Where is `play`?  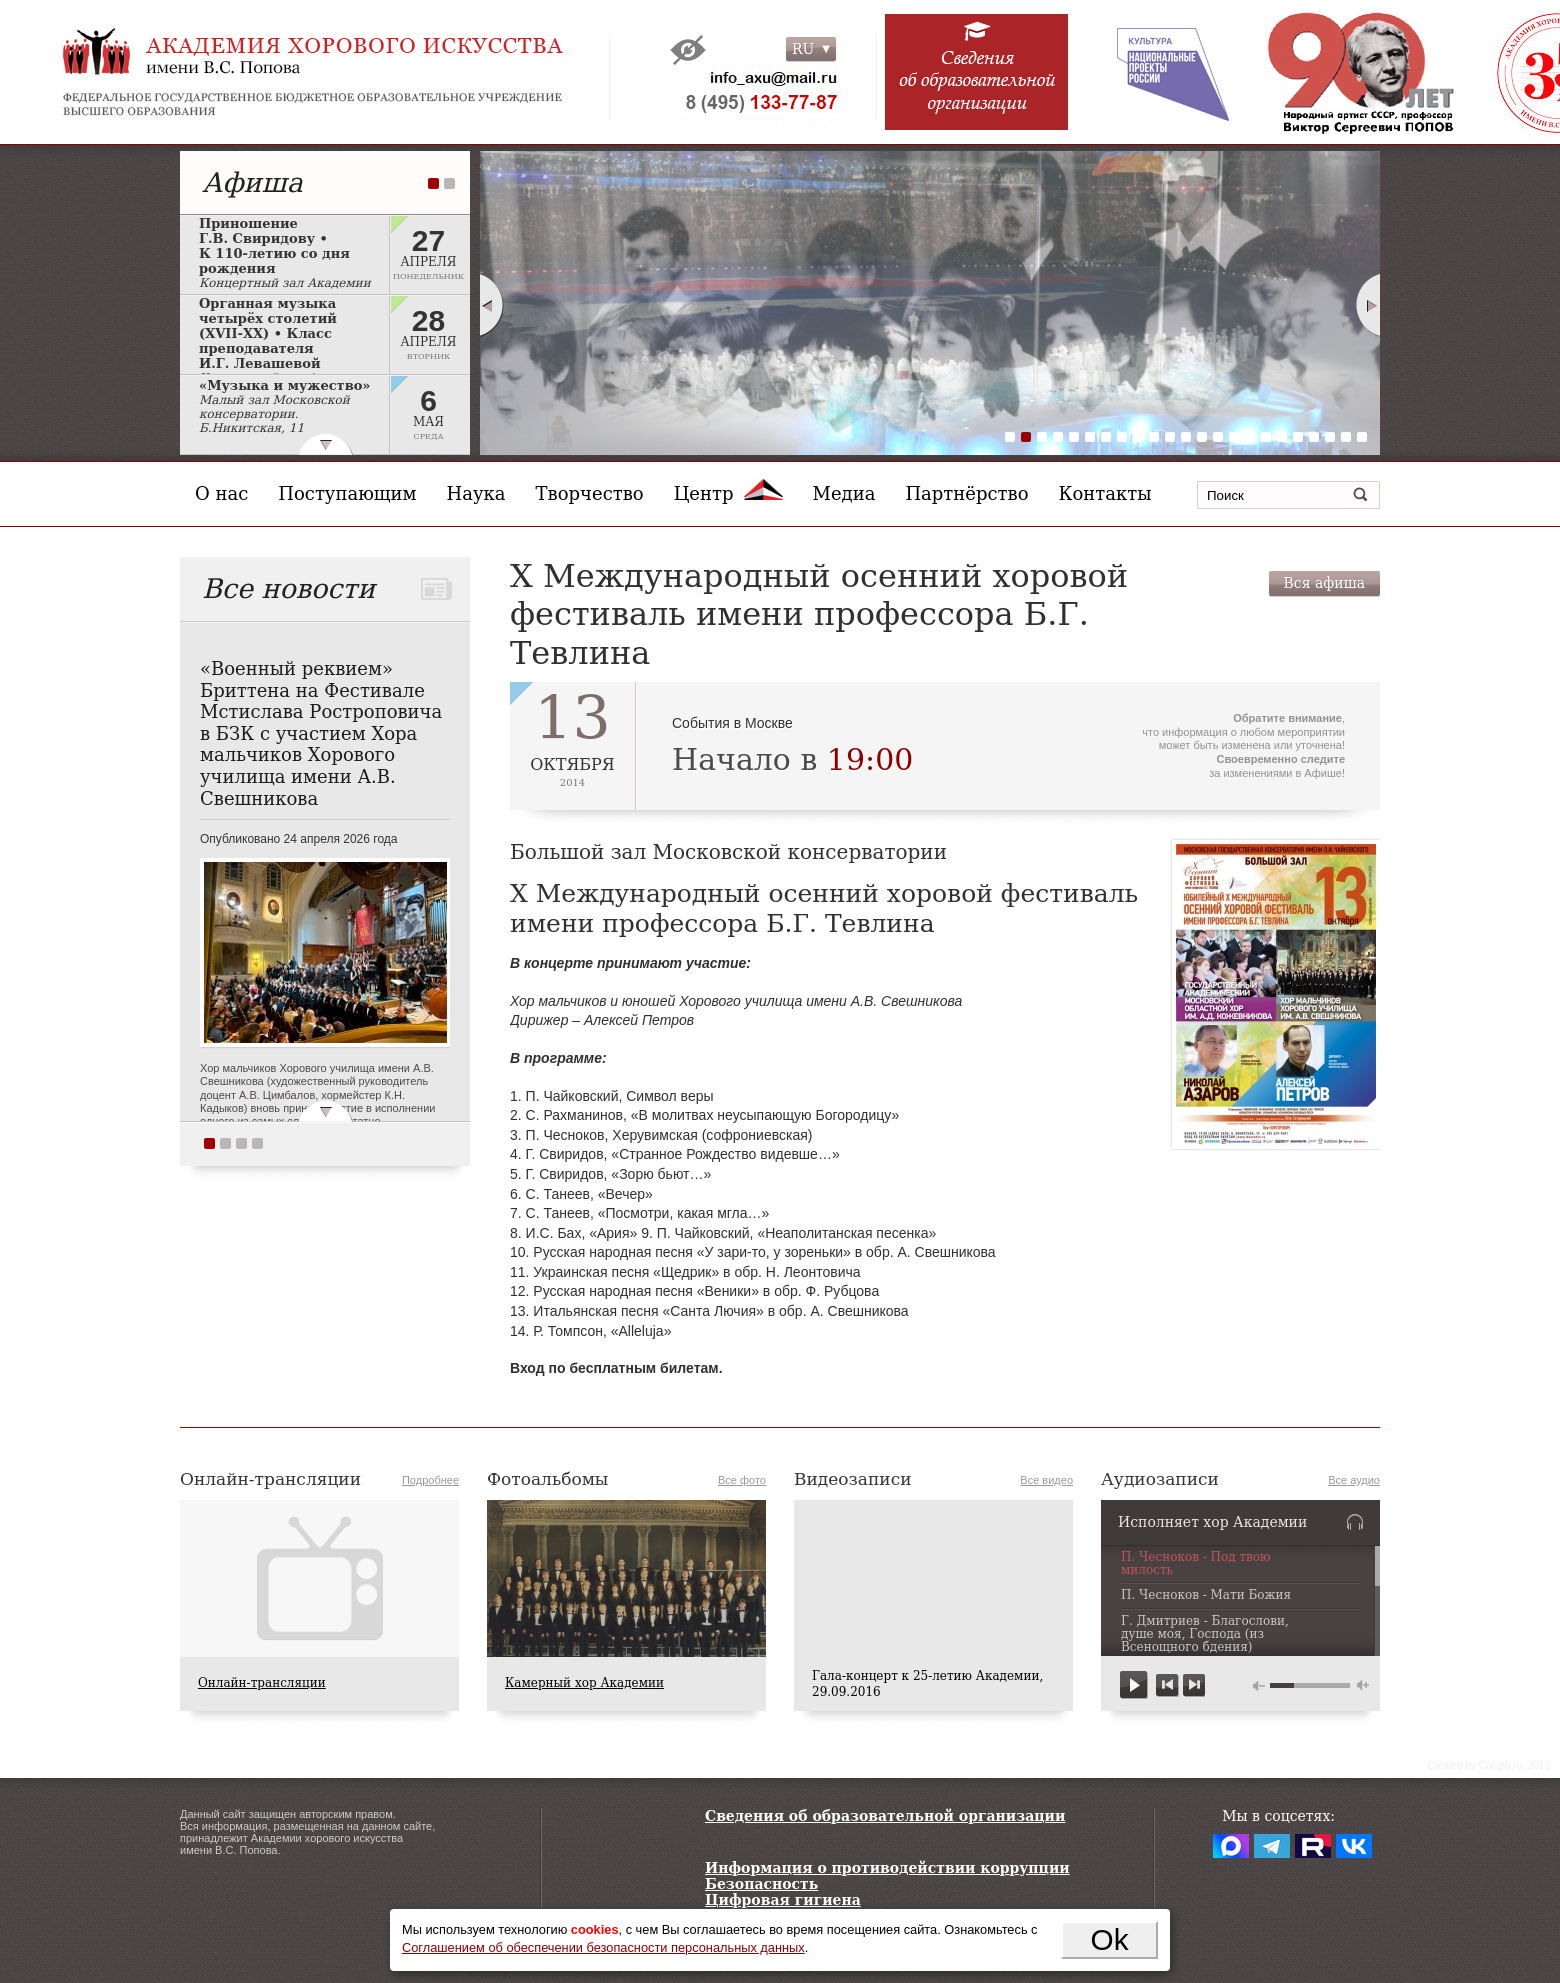 play is located at coordinates (1134, 1685).